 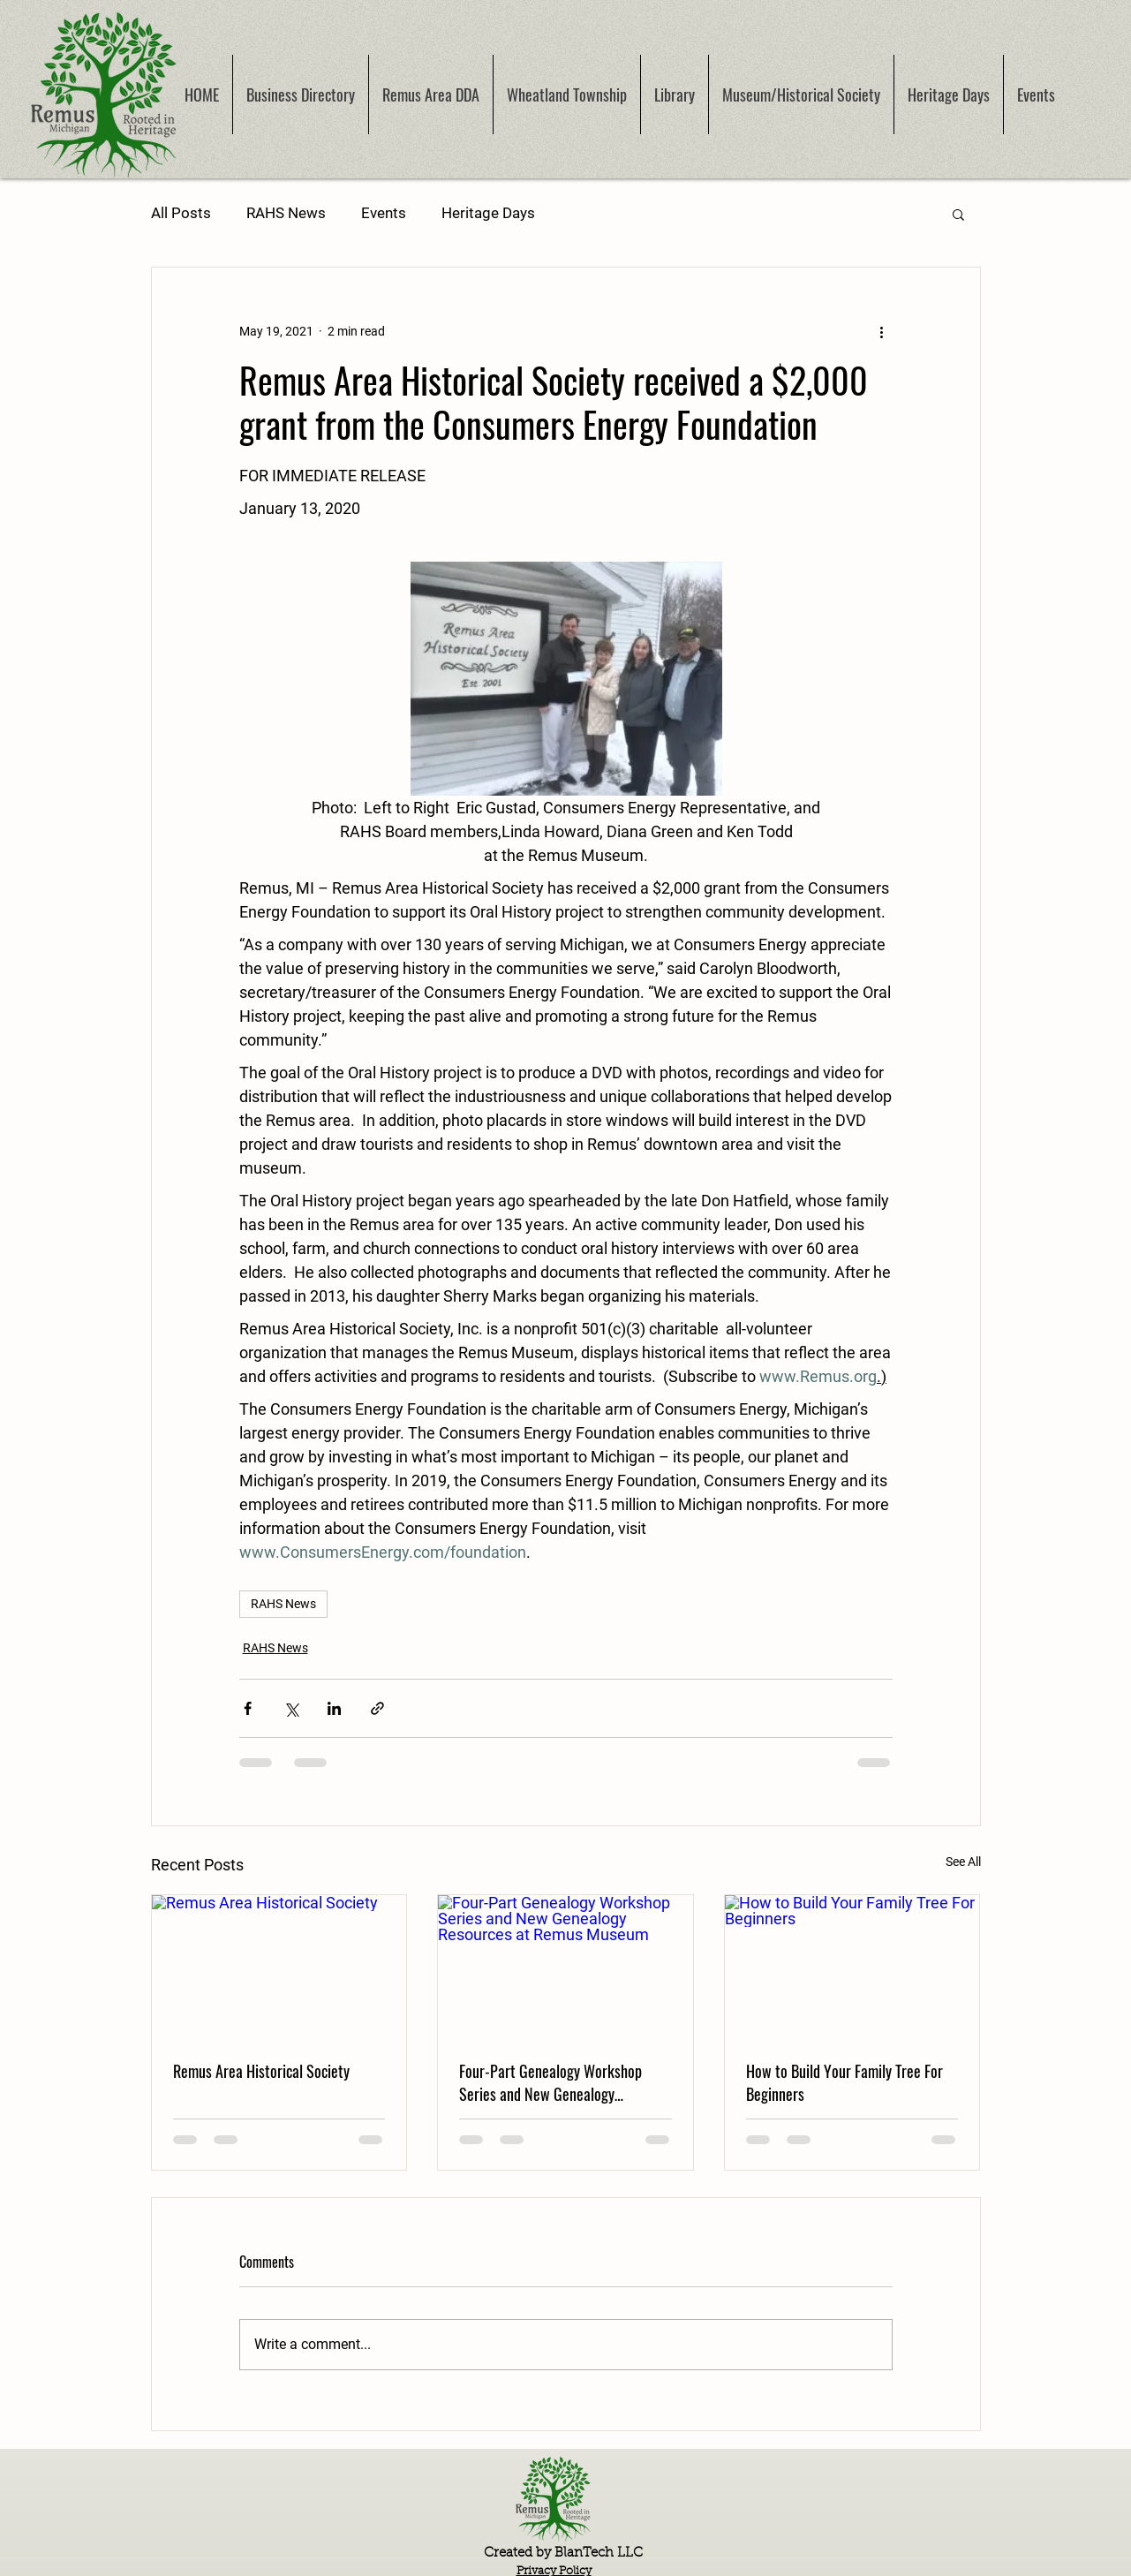 I want to click on Remus Area Historical Society, so click(x=261, y=2070).